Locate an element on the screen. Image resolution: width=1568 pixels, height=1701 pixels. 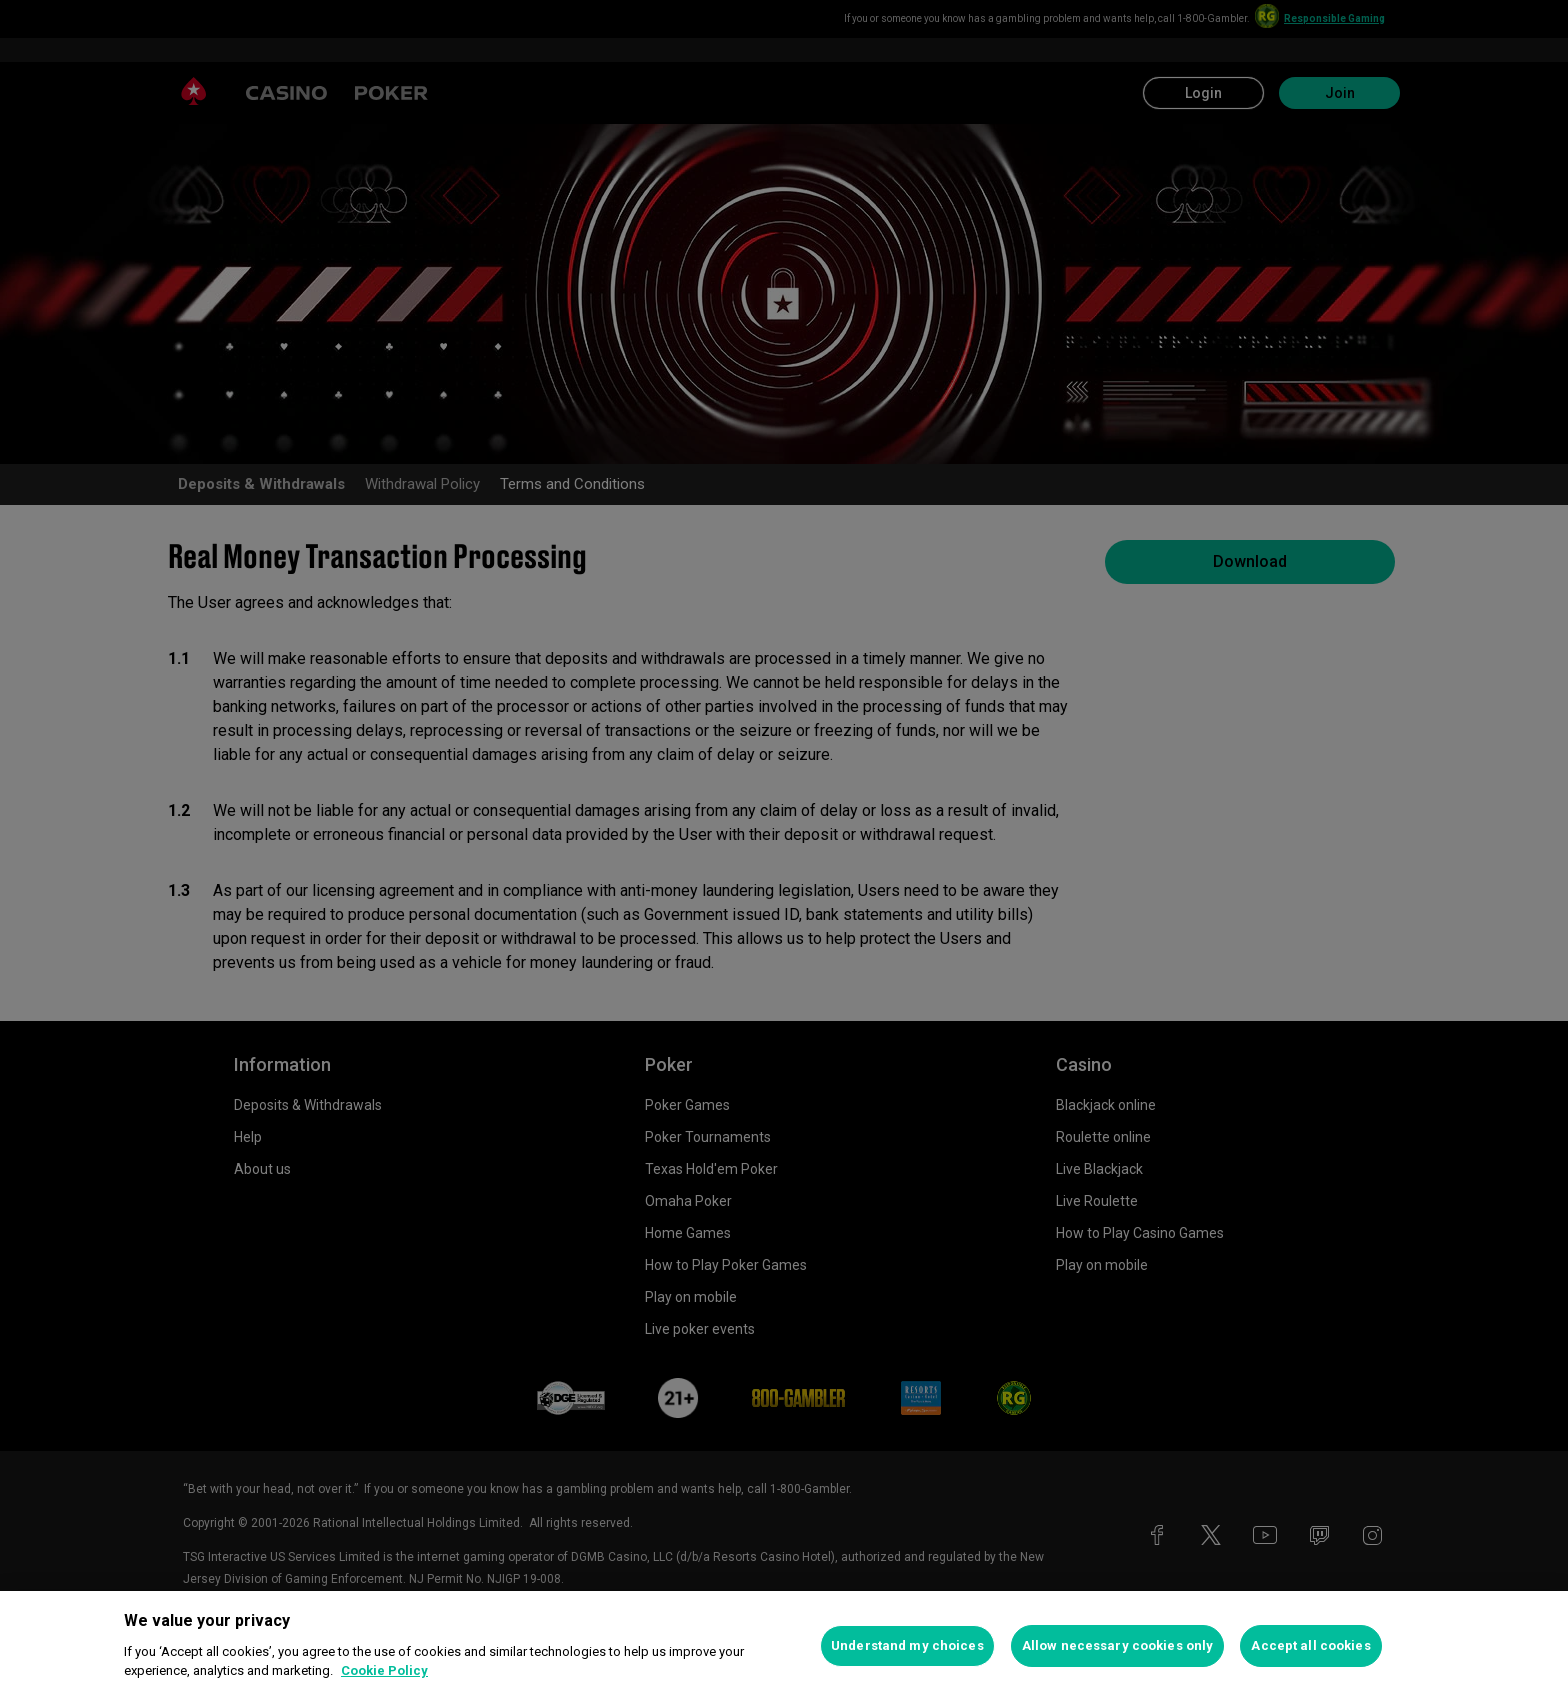
Understand my choices is located at coordinates (907, 1645).